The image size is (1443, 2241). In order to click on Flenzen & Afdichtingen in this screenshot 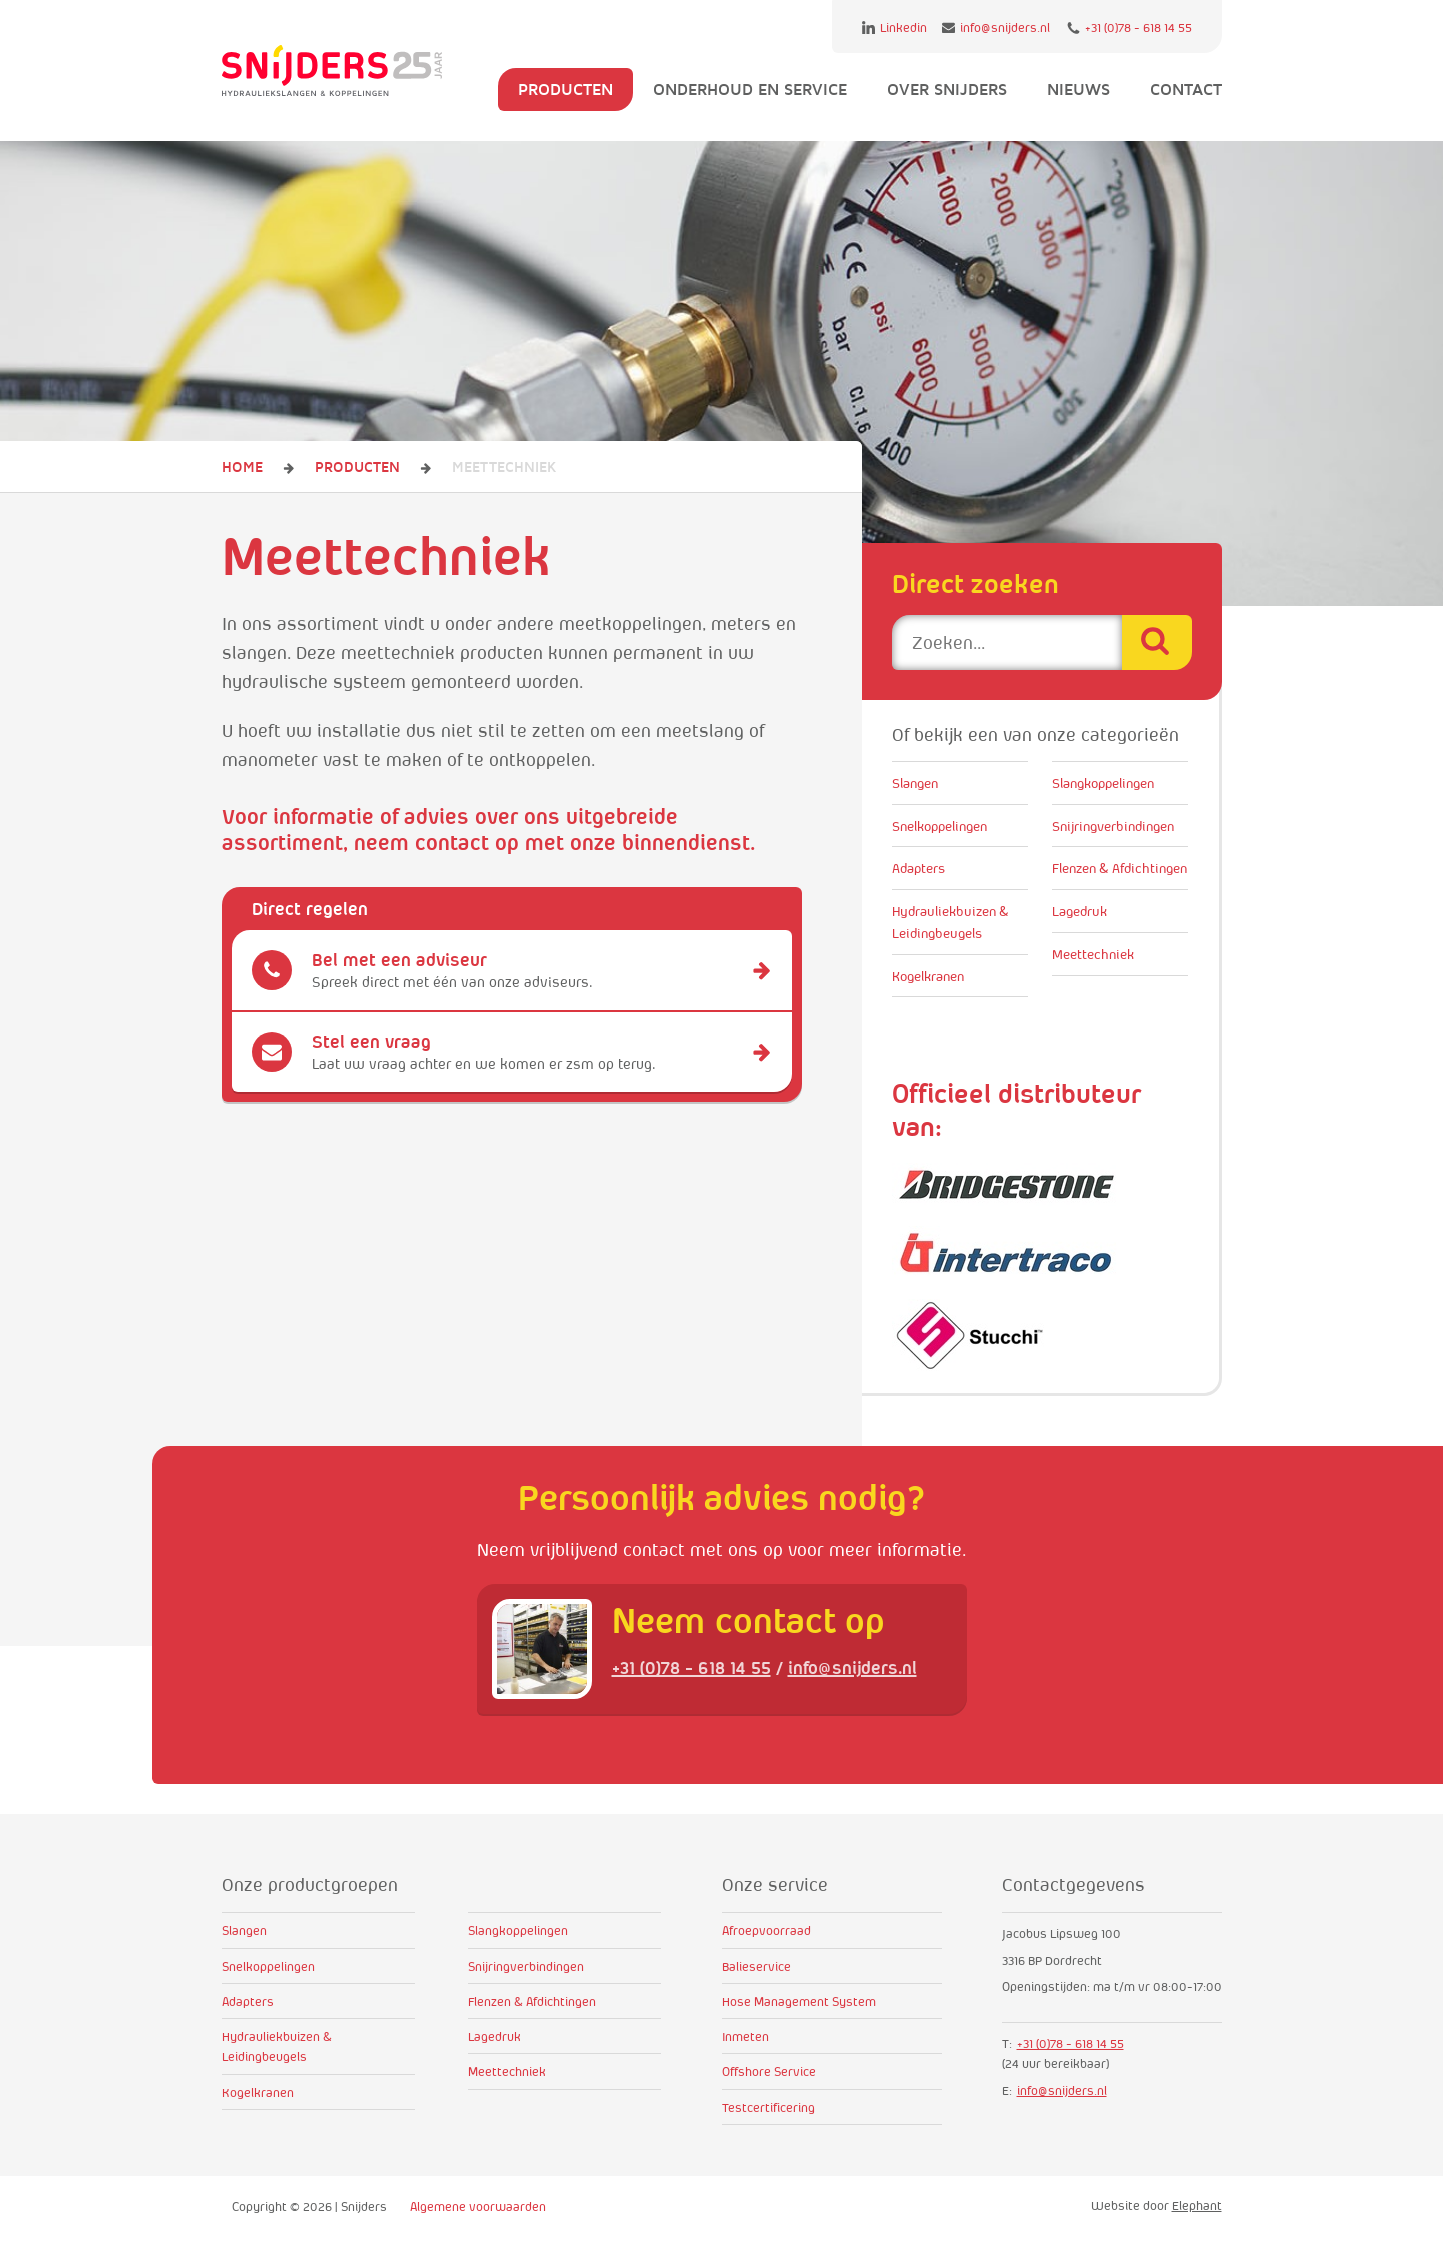, I will do `click(1119, 868)`.